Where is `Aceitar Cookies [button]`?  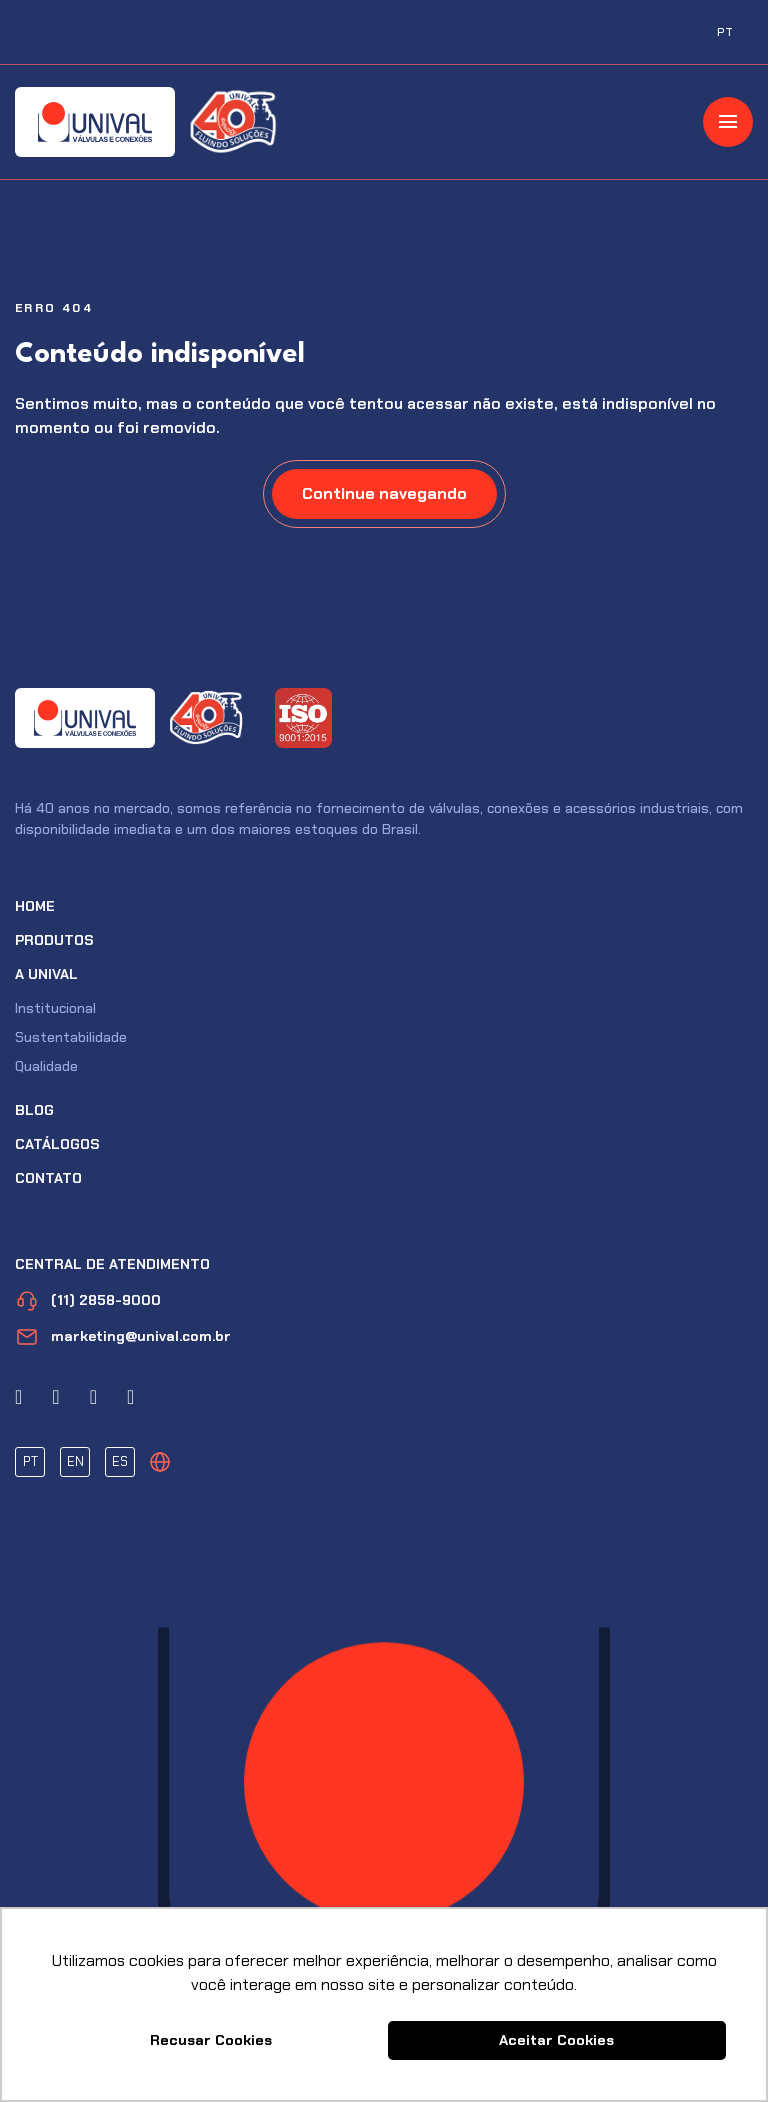
Aceitar Cookies [button] is located at coordinates (556, 2040).